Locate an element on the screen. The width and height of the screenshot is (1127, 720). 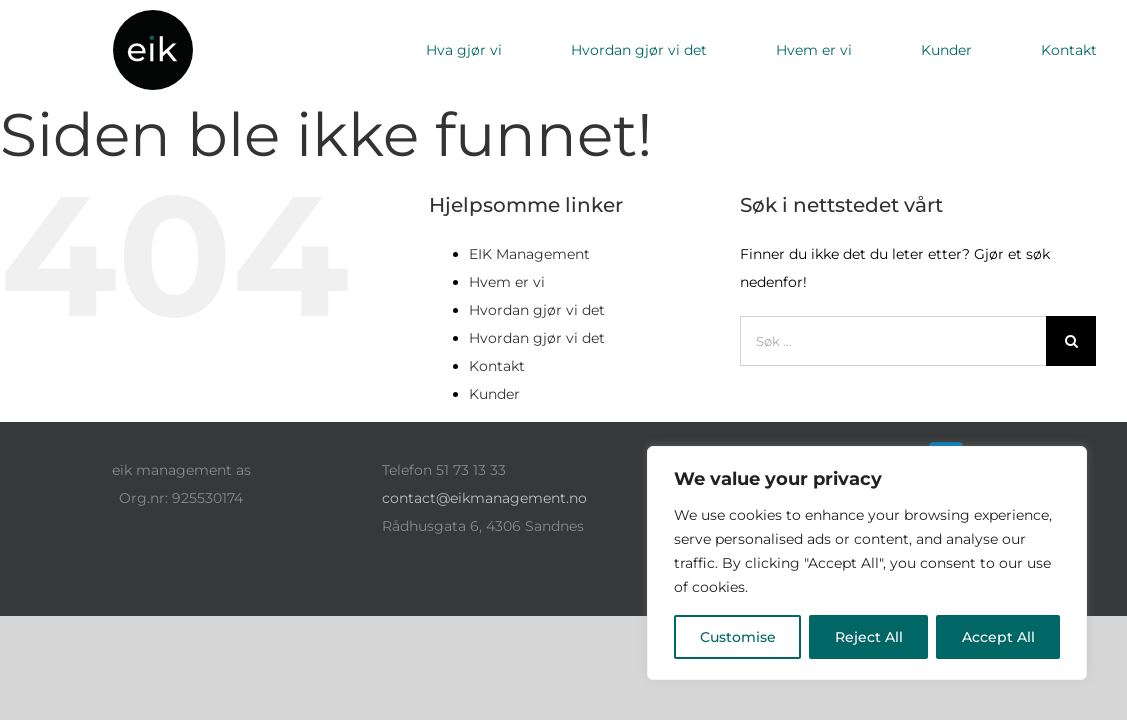
Kontakt is located at coordinates (497, 366).